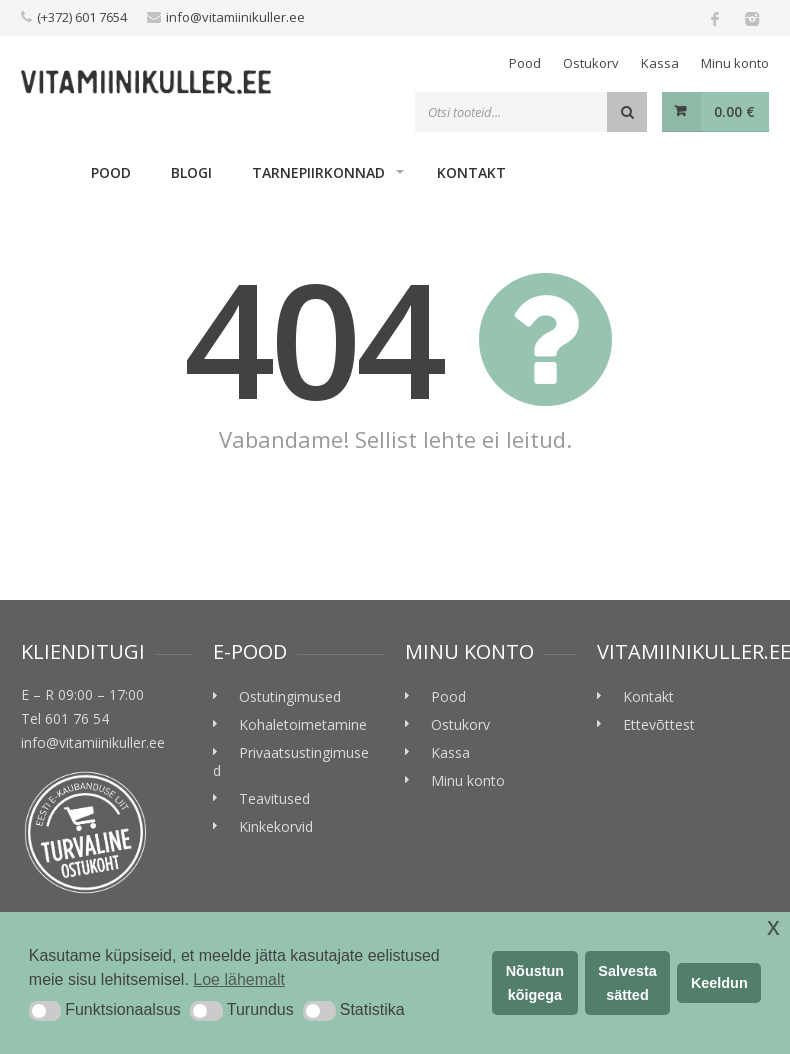 This screenshot has width=790, height=1054. What do you see at coordinates (525, 63) in the screenshot?
I see `Pood` at bounding box center [525, 63].